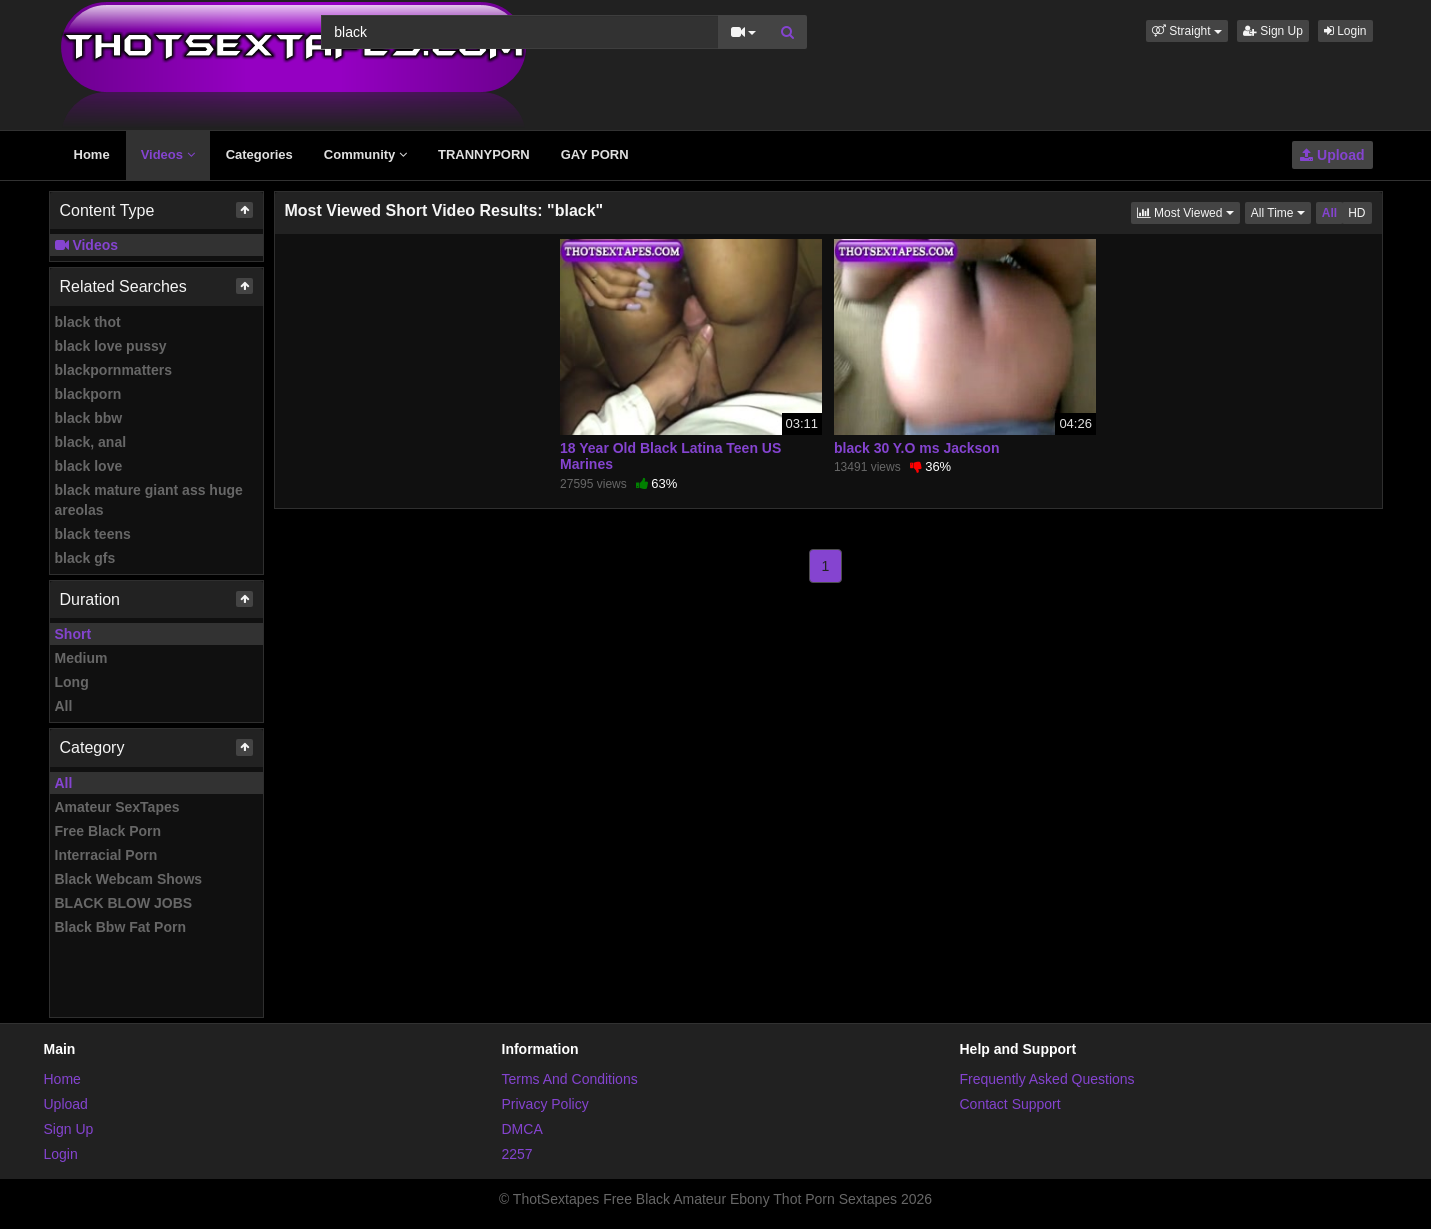 This screenshot has width=1431, height=1229. Describe the element at coordinates (1187, 31) in the screenshot. I see `[button]` at that location.